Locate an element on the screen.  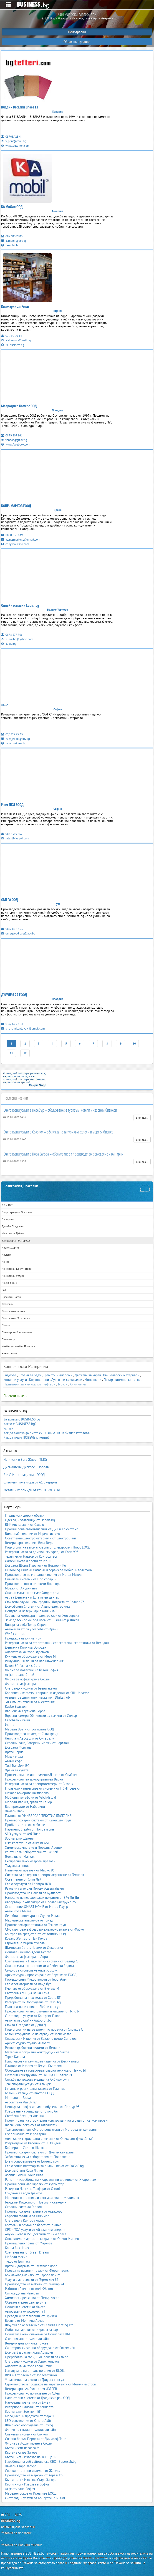
Щампован бетон, Чешми от Декорстил is located at coordinates (34, 1947).